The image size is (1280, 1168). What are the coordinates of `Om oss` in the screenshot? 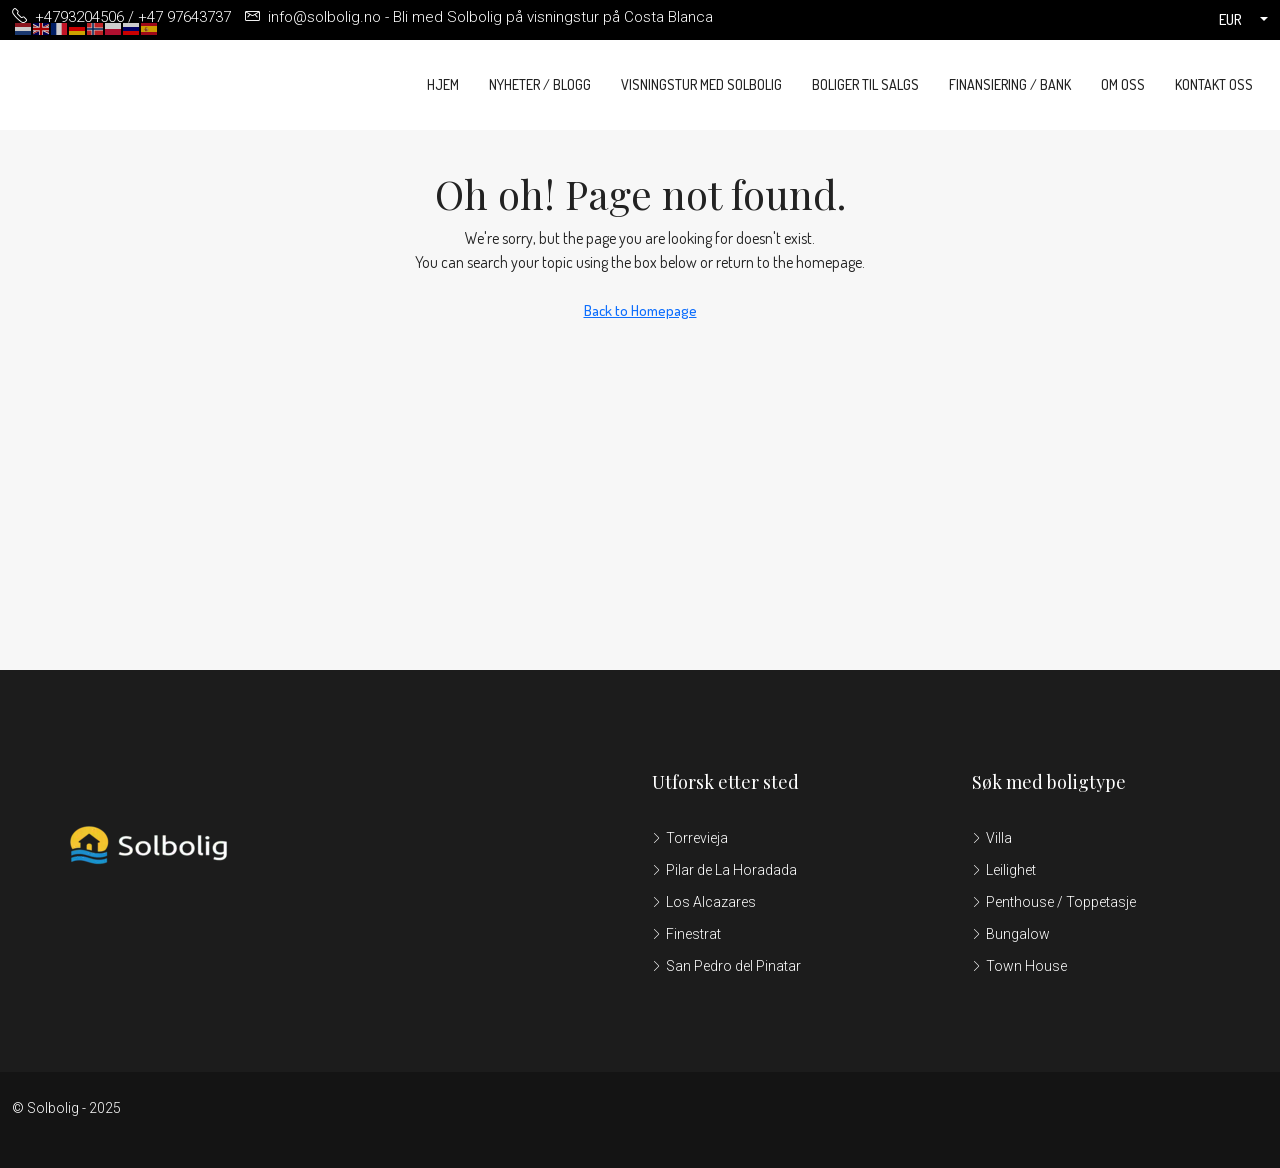 It's located at (1123, 84).